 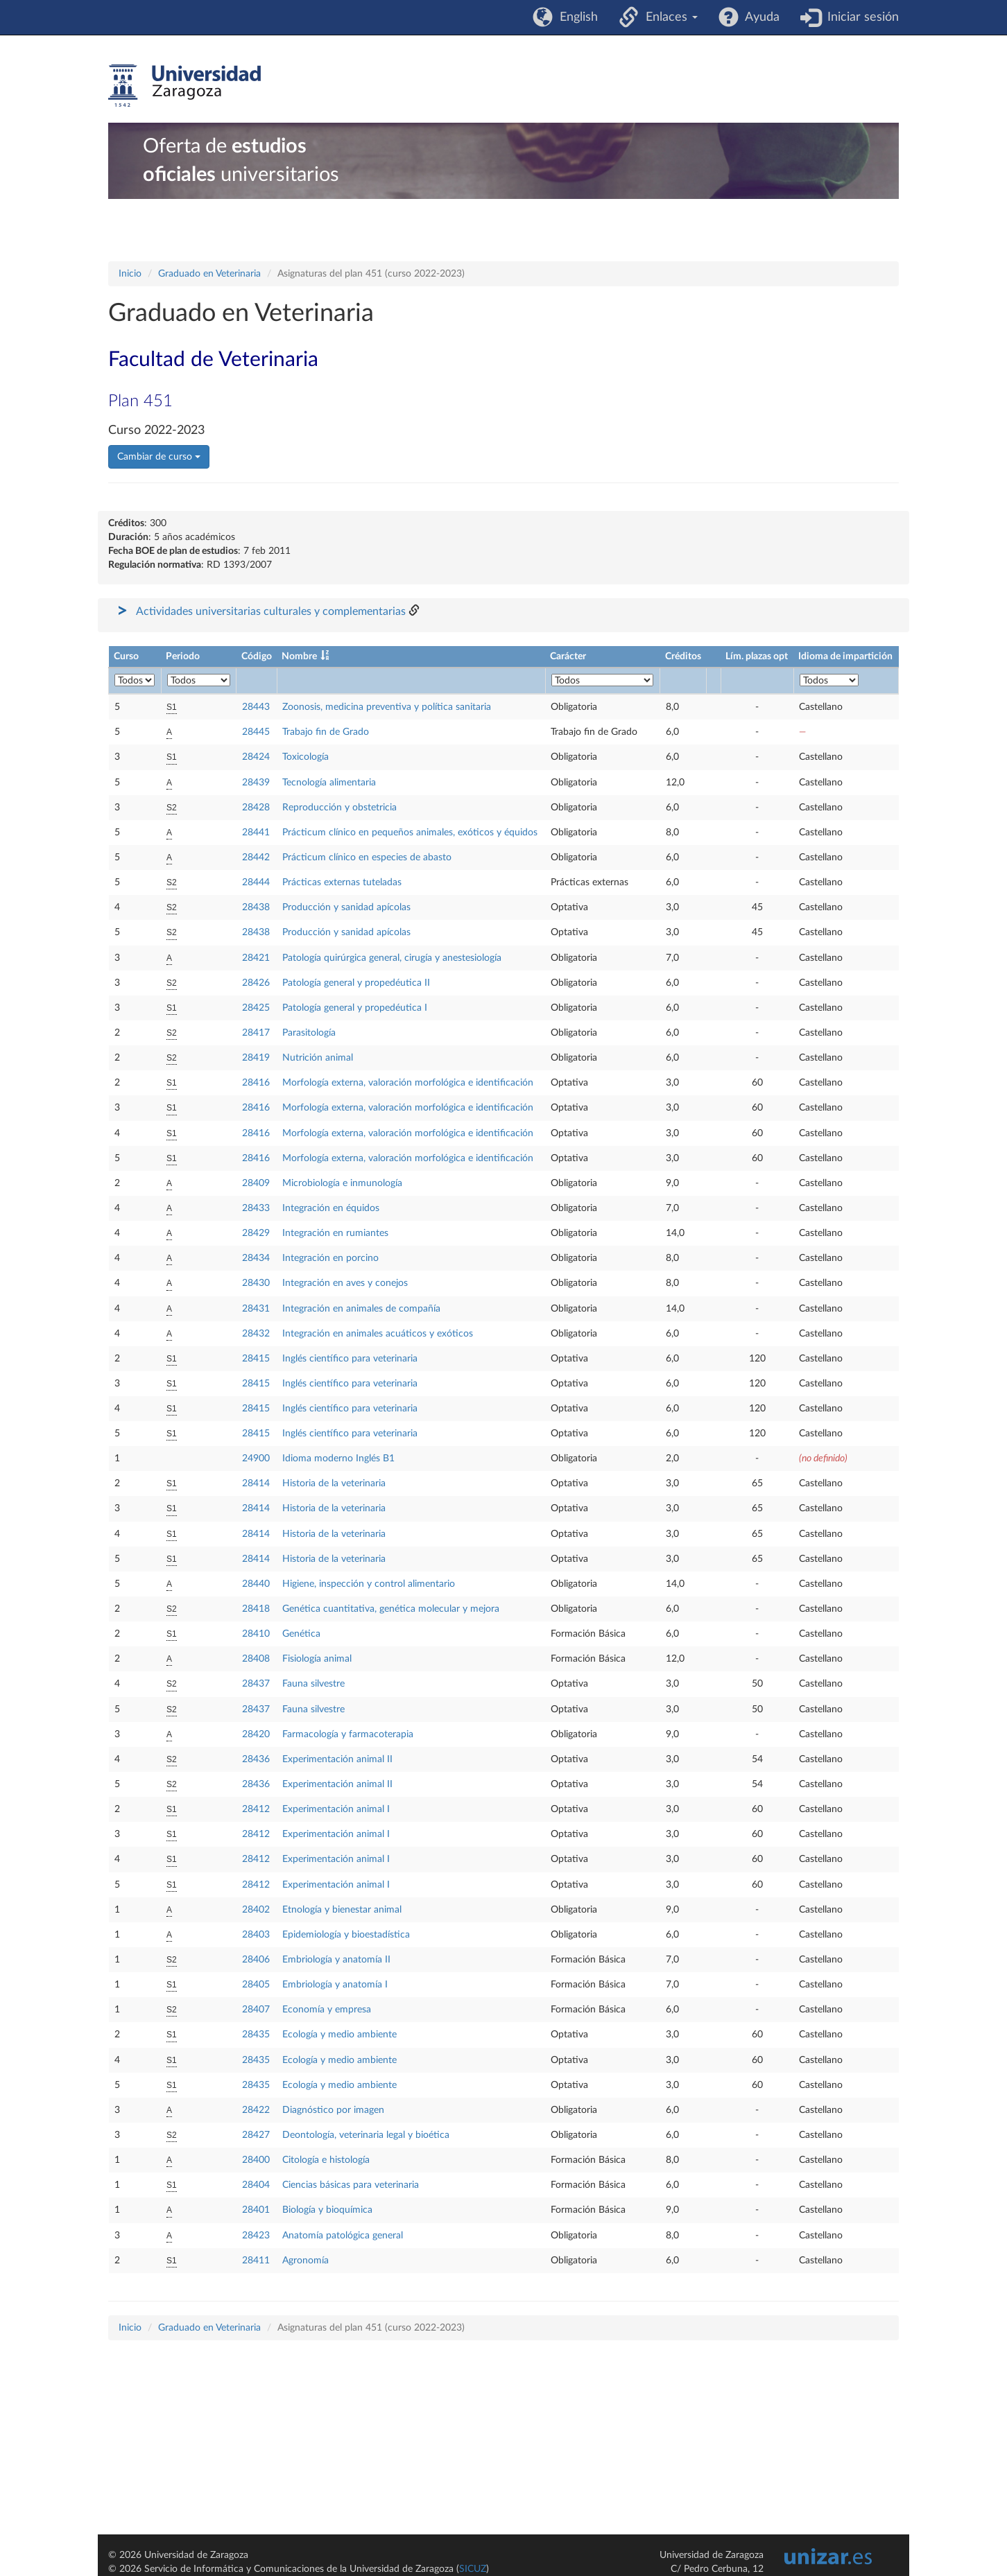 I want to click on 28437, so click(x=256, y=1684).